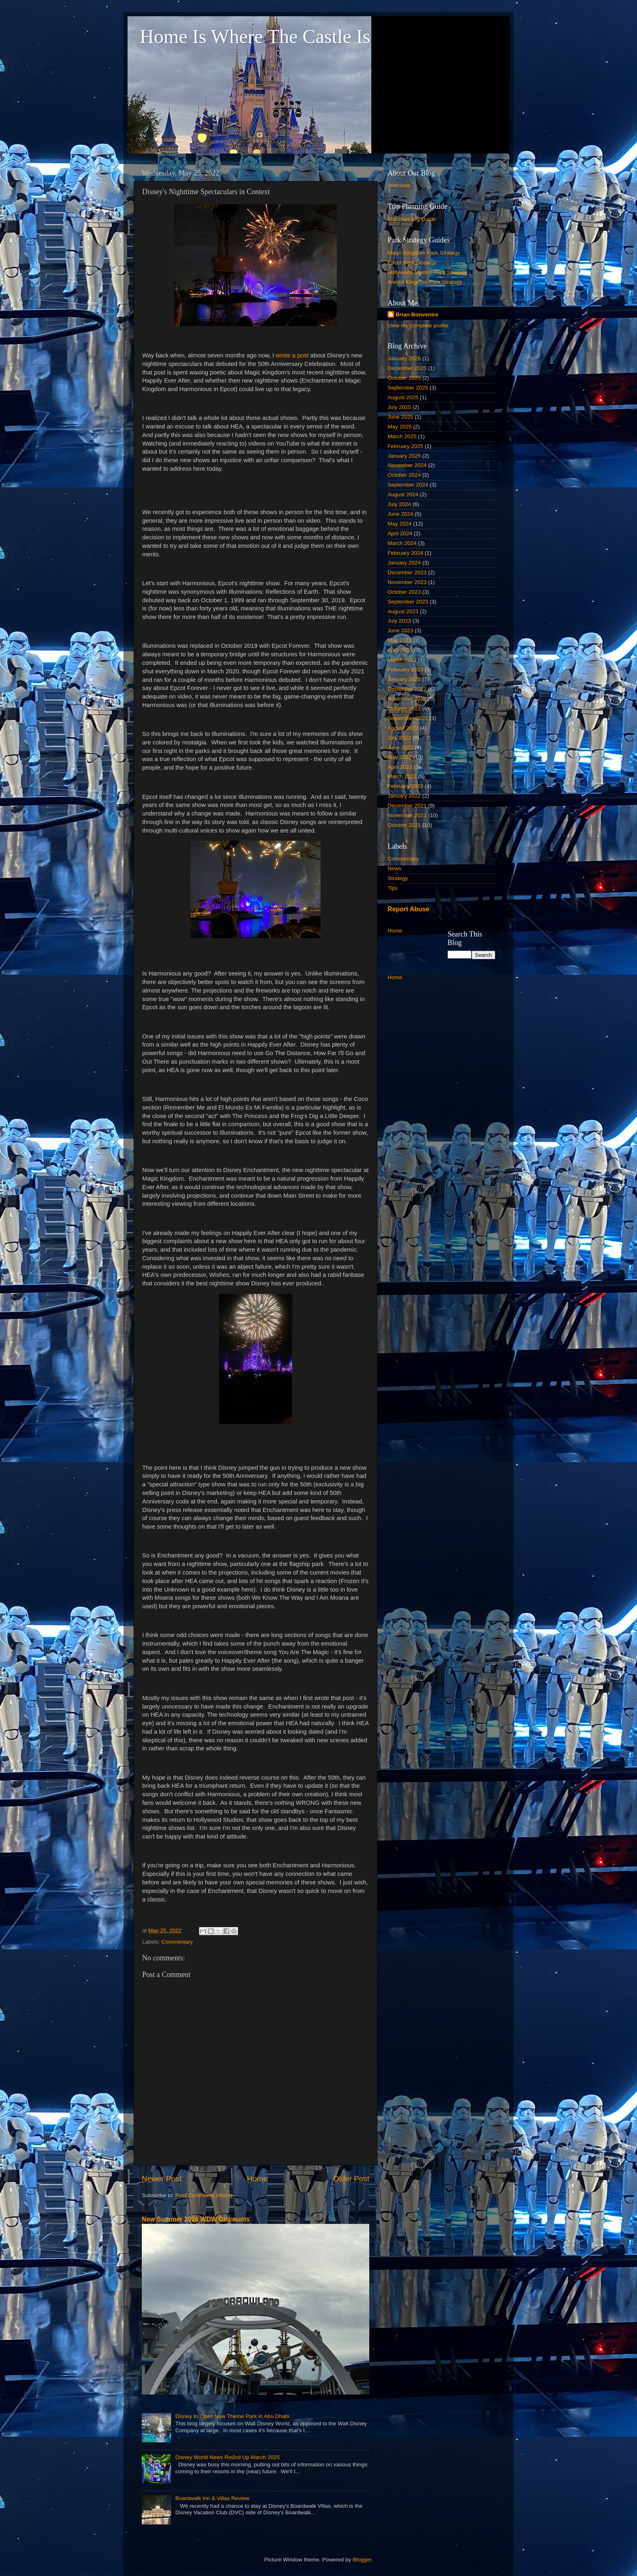  What do you see at coordinates (408, 718) in the screenshot?
I see `September 2022` at bounding box center [408, 718].